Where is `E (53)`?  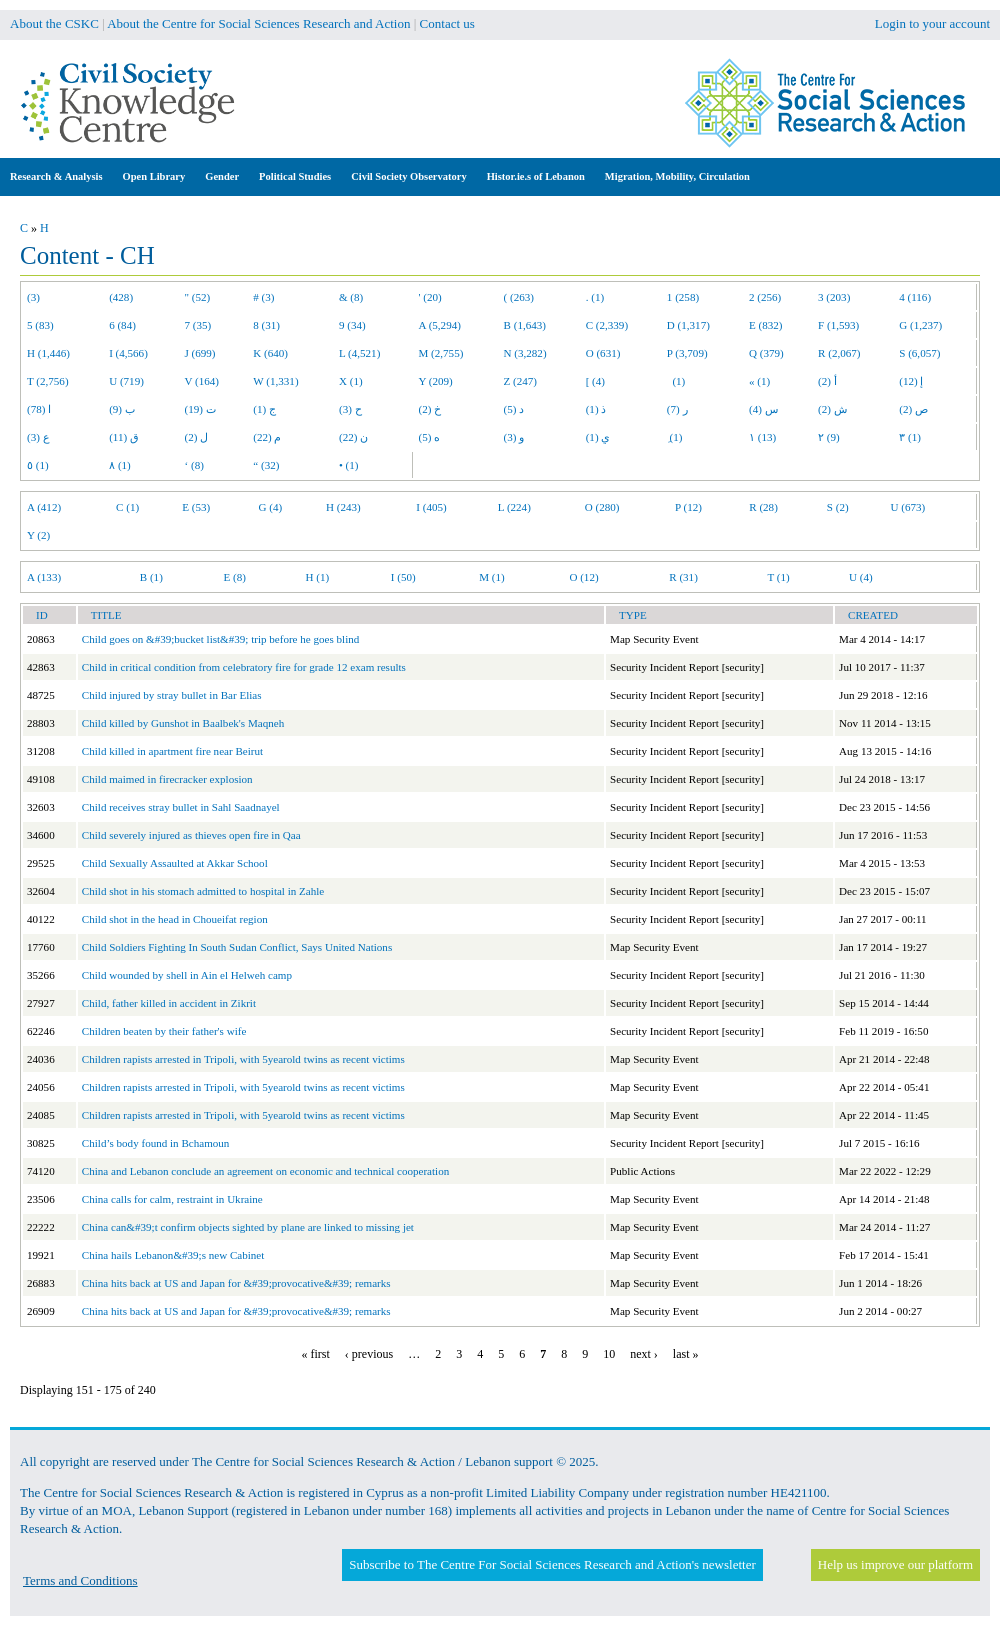 E (53) is located at coordinates (196, 507).